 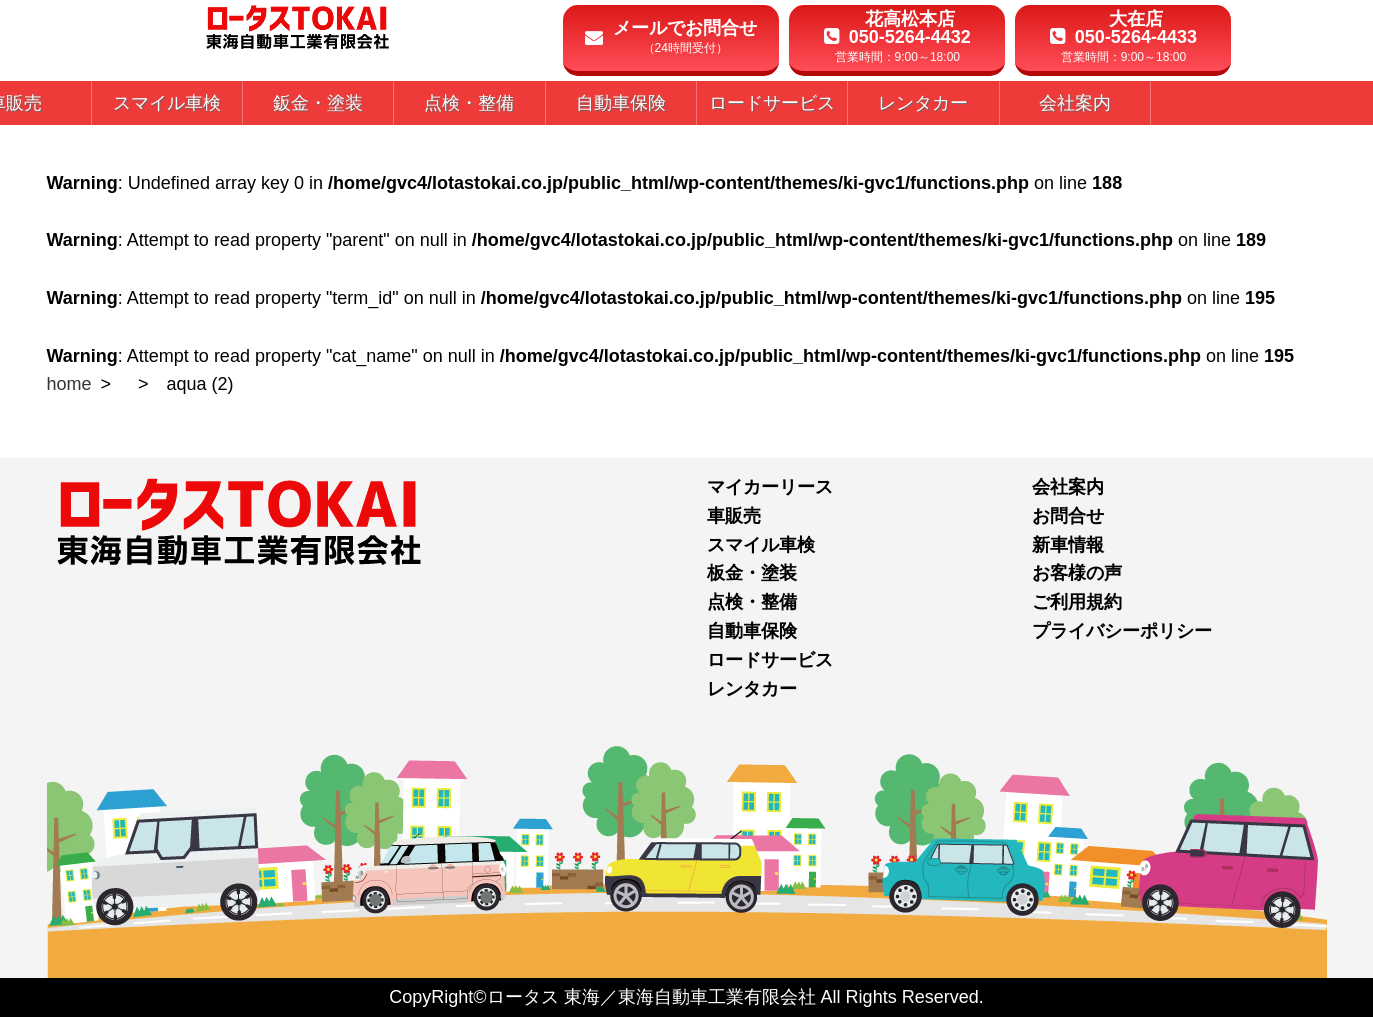 I want to click on 車販売, so click(x=734, y=516).